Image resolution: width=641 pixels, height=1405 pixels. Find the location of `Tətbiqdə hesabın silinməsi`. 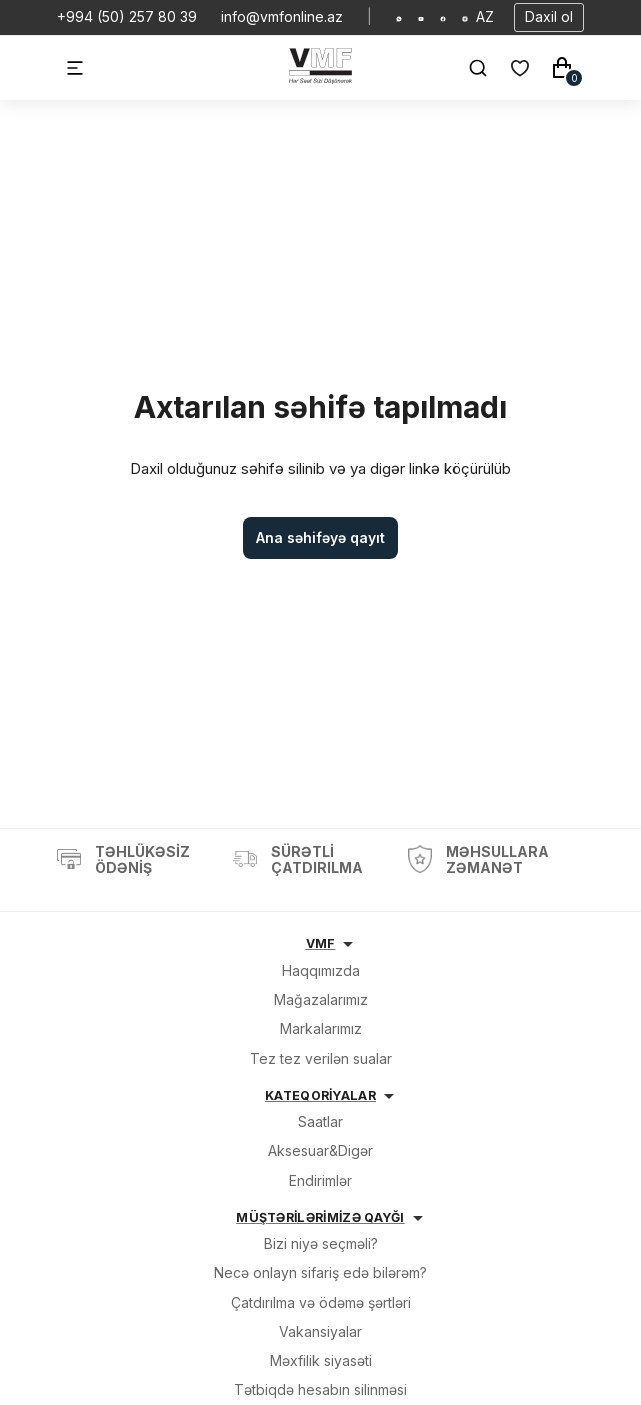

Tətbiqdə hesabın silinməsi is located at coordinates (320, 1389).